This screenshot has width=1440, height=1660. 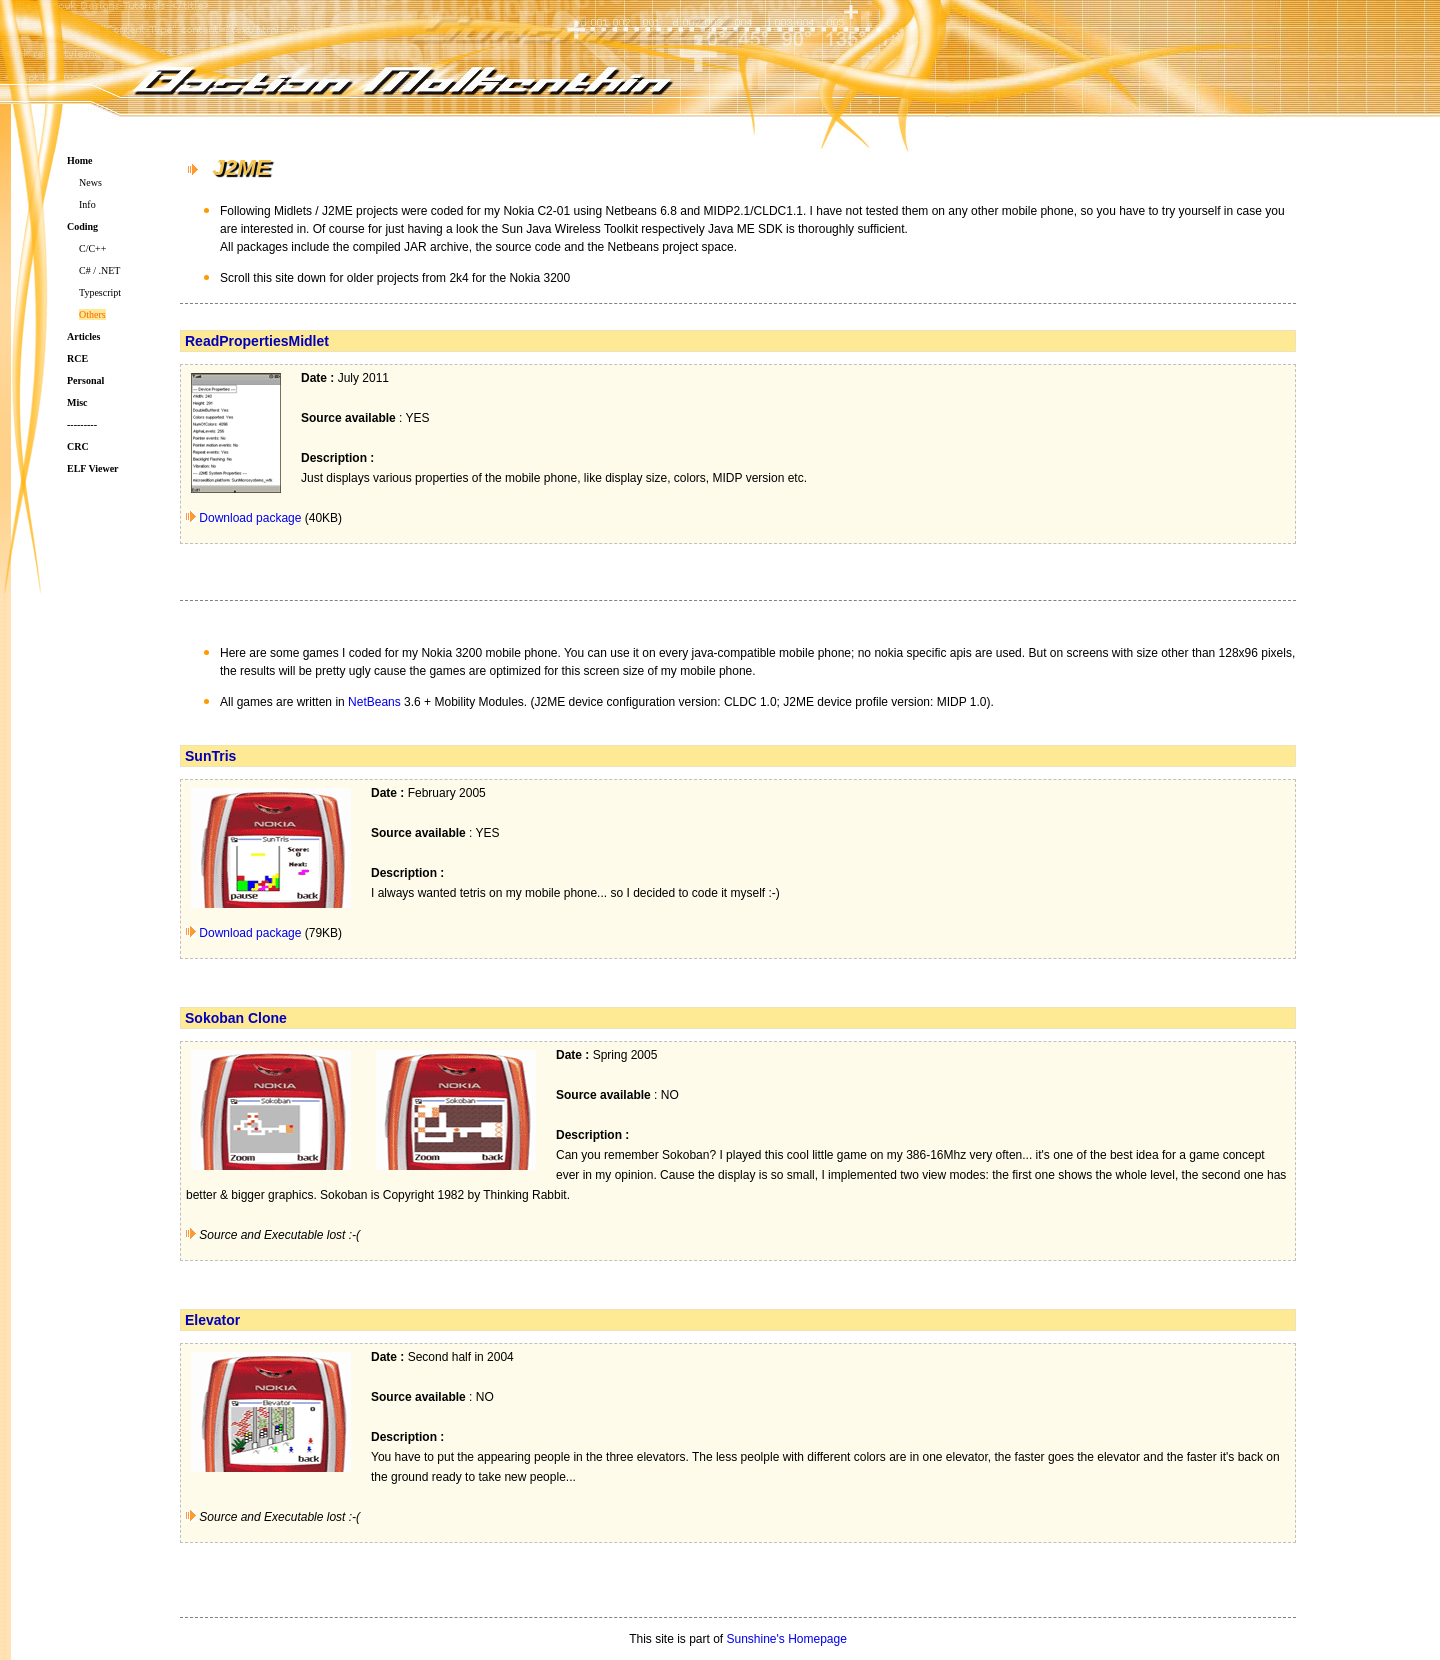 I want to click on C# / .NET, so click(x=99, y=270).